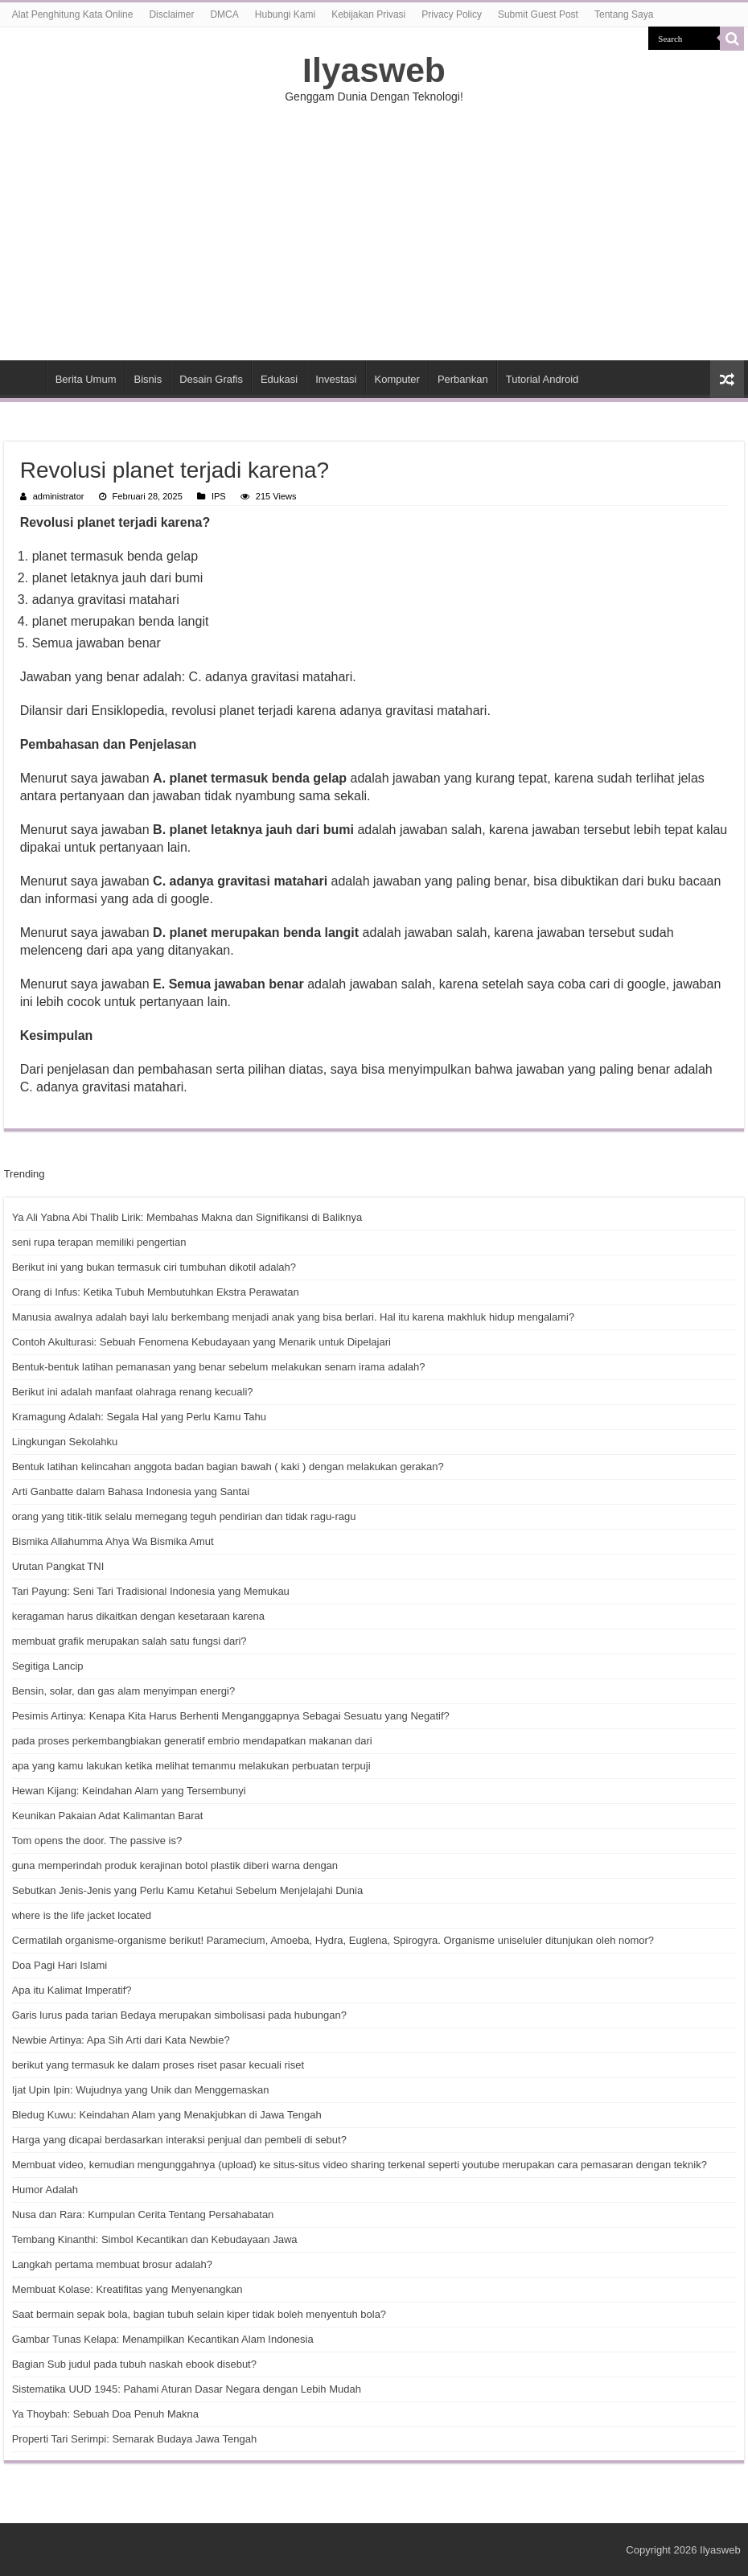  What do you see at coordinates (25, 377) in the screenshot?
I see `HOME` at bounding box center [25, 377].